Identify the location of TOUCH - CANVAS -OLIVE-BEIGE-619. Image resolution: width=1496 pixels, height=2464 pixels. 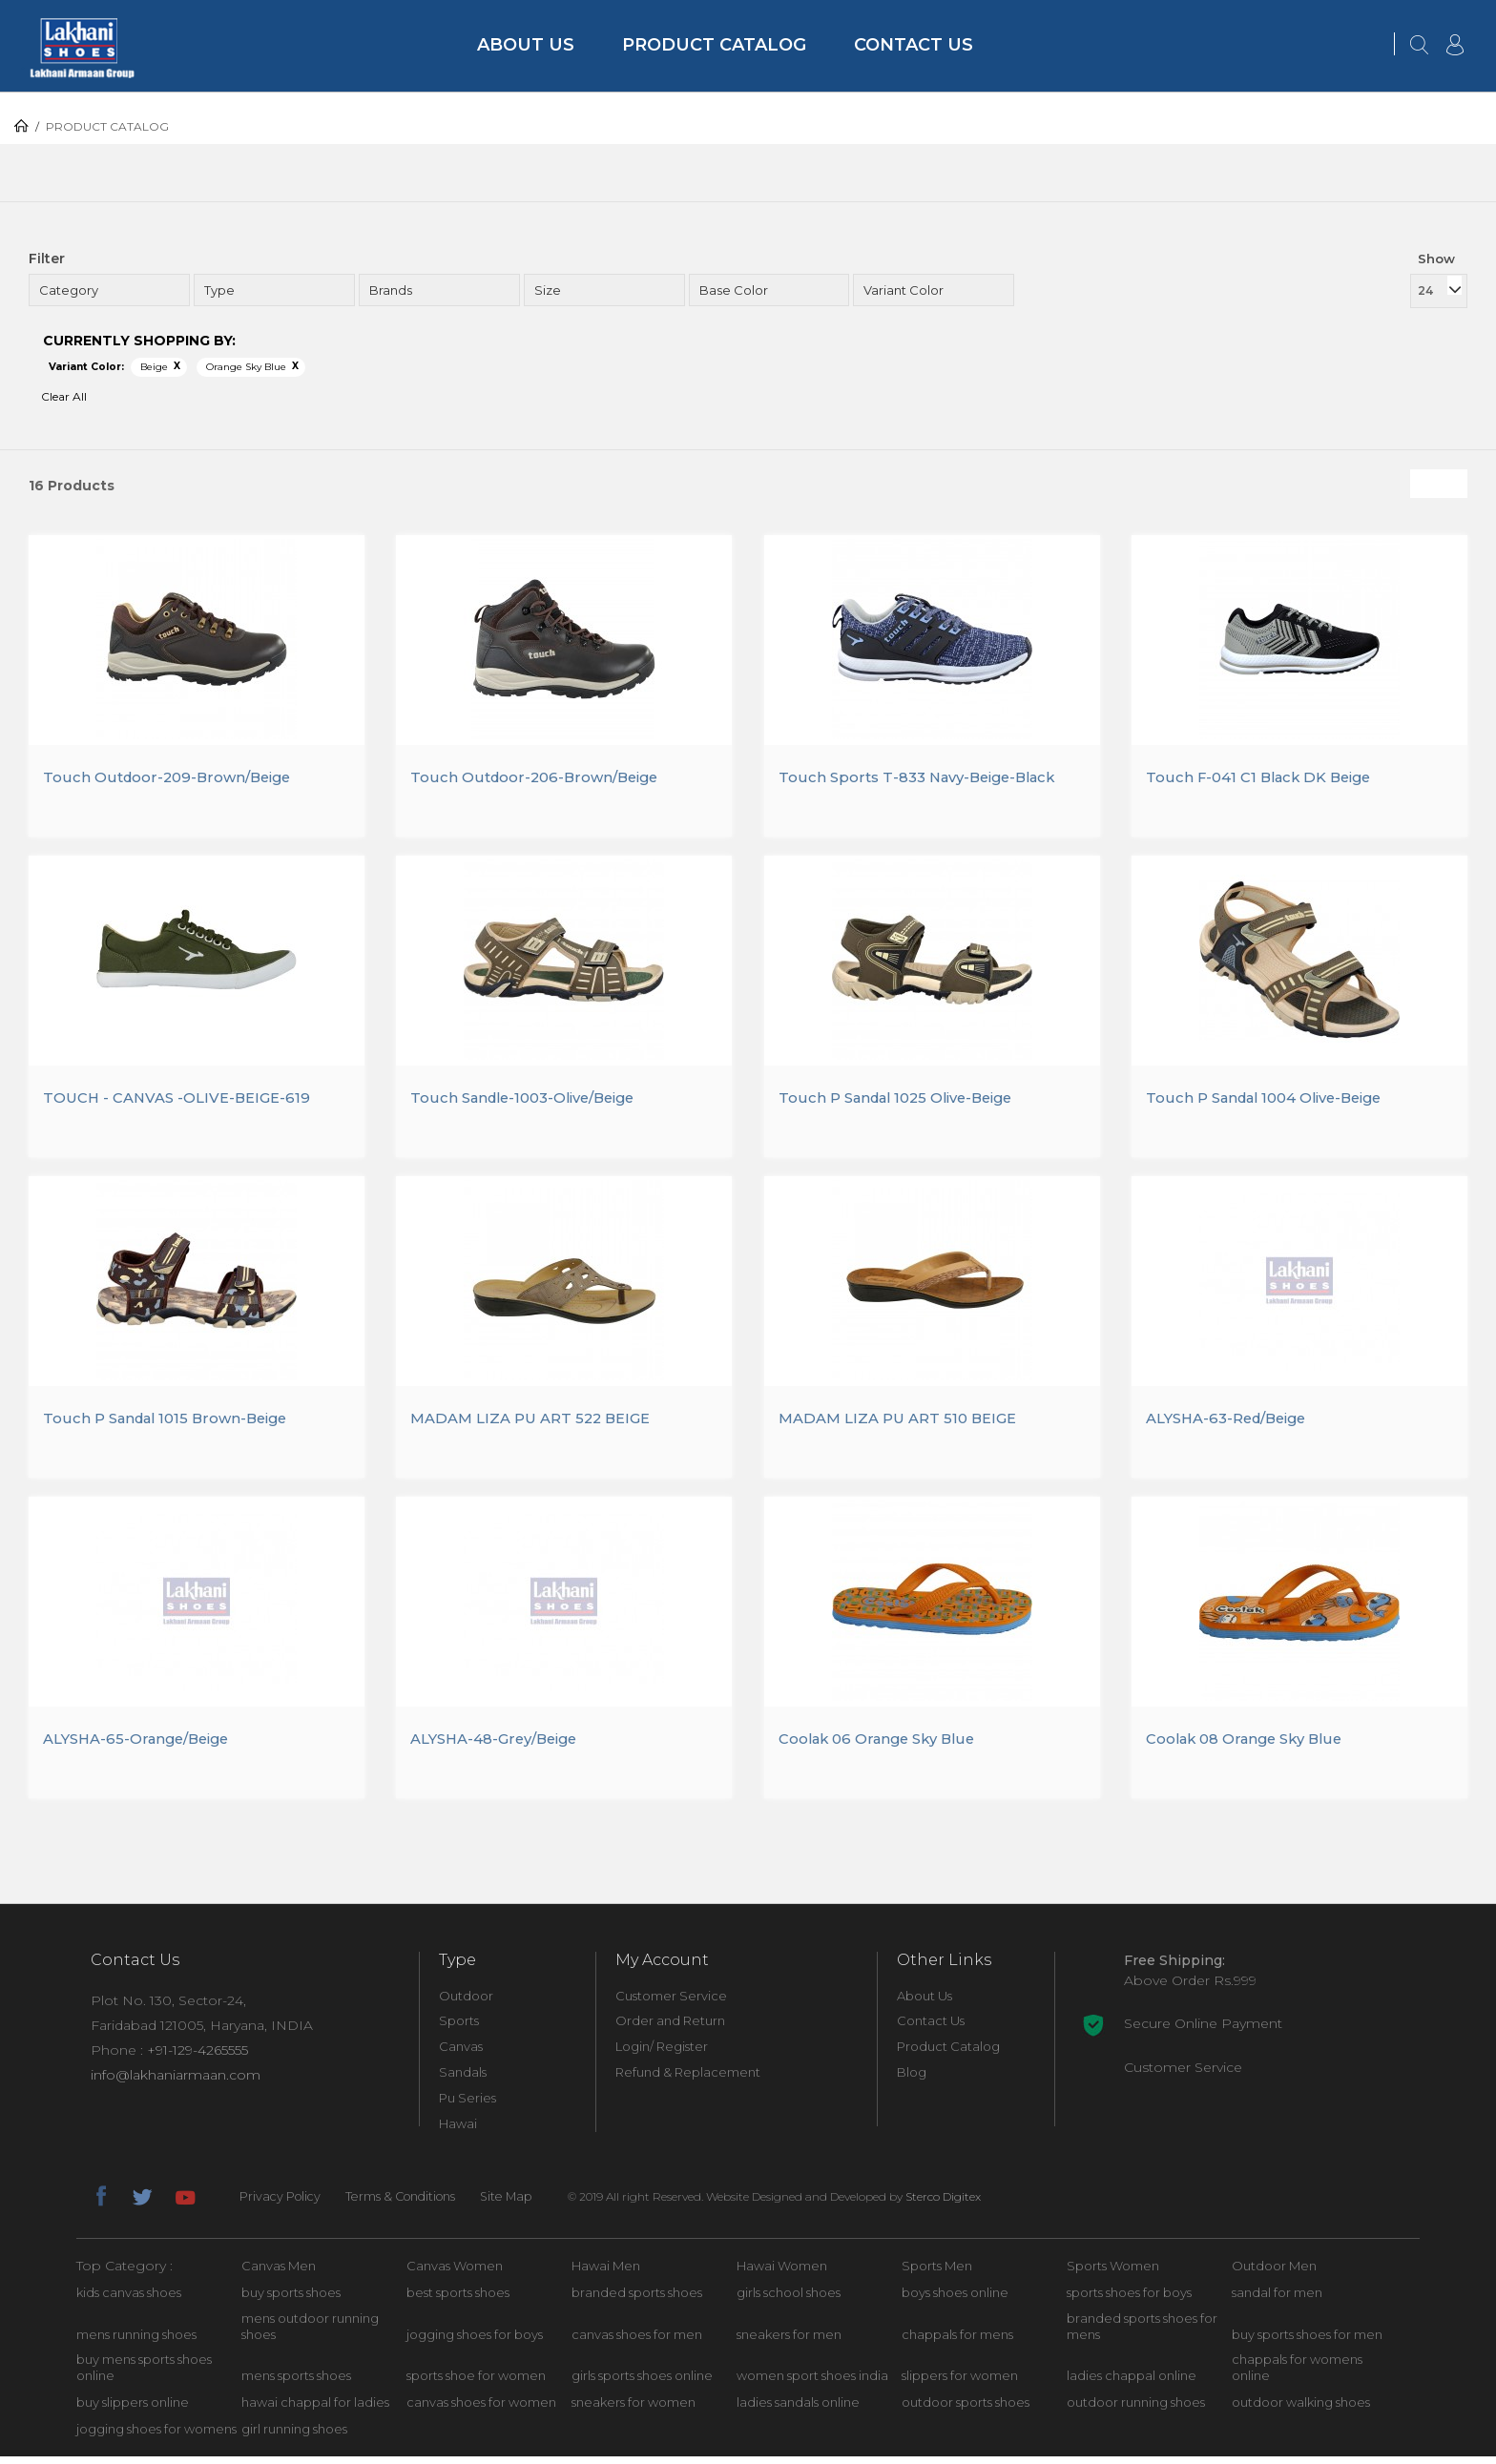
(184, 1101).